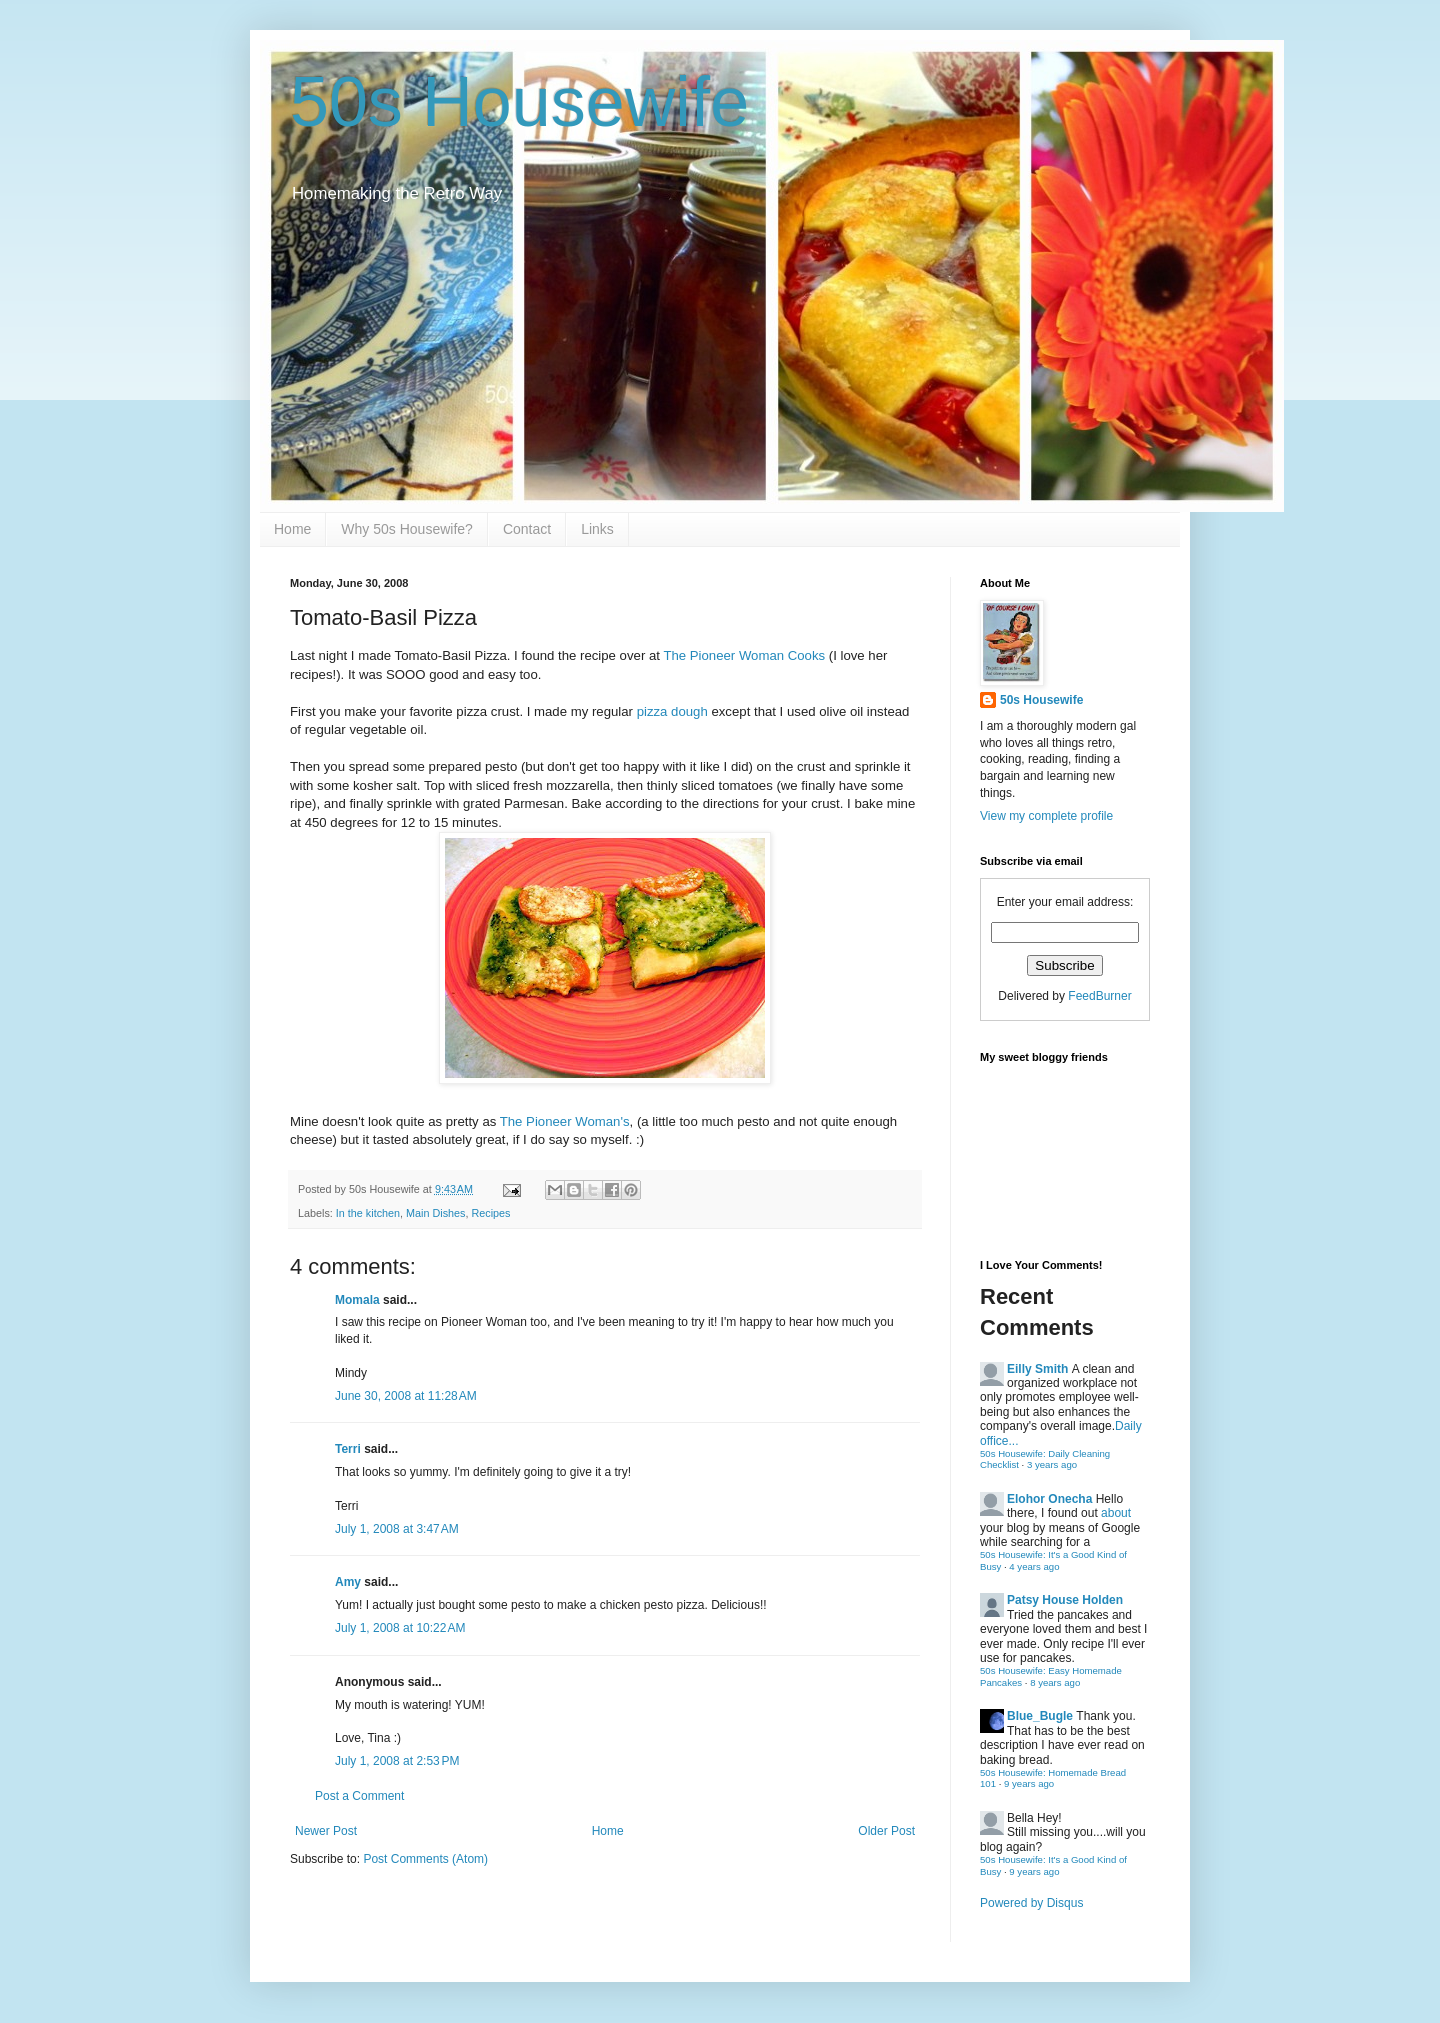  I want to click on Patsy House Holden, so click(1065, 1600).